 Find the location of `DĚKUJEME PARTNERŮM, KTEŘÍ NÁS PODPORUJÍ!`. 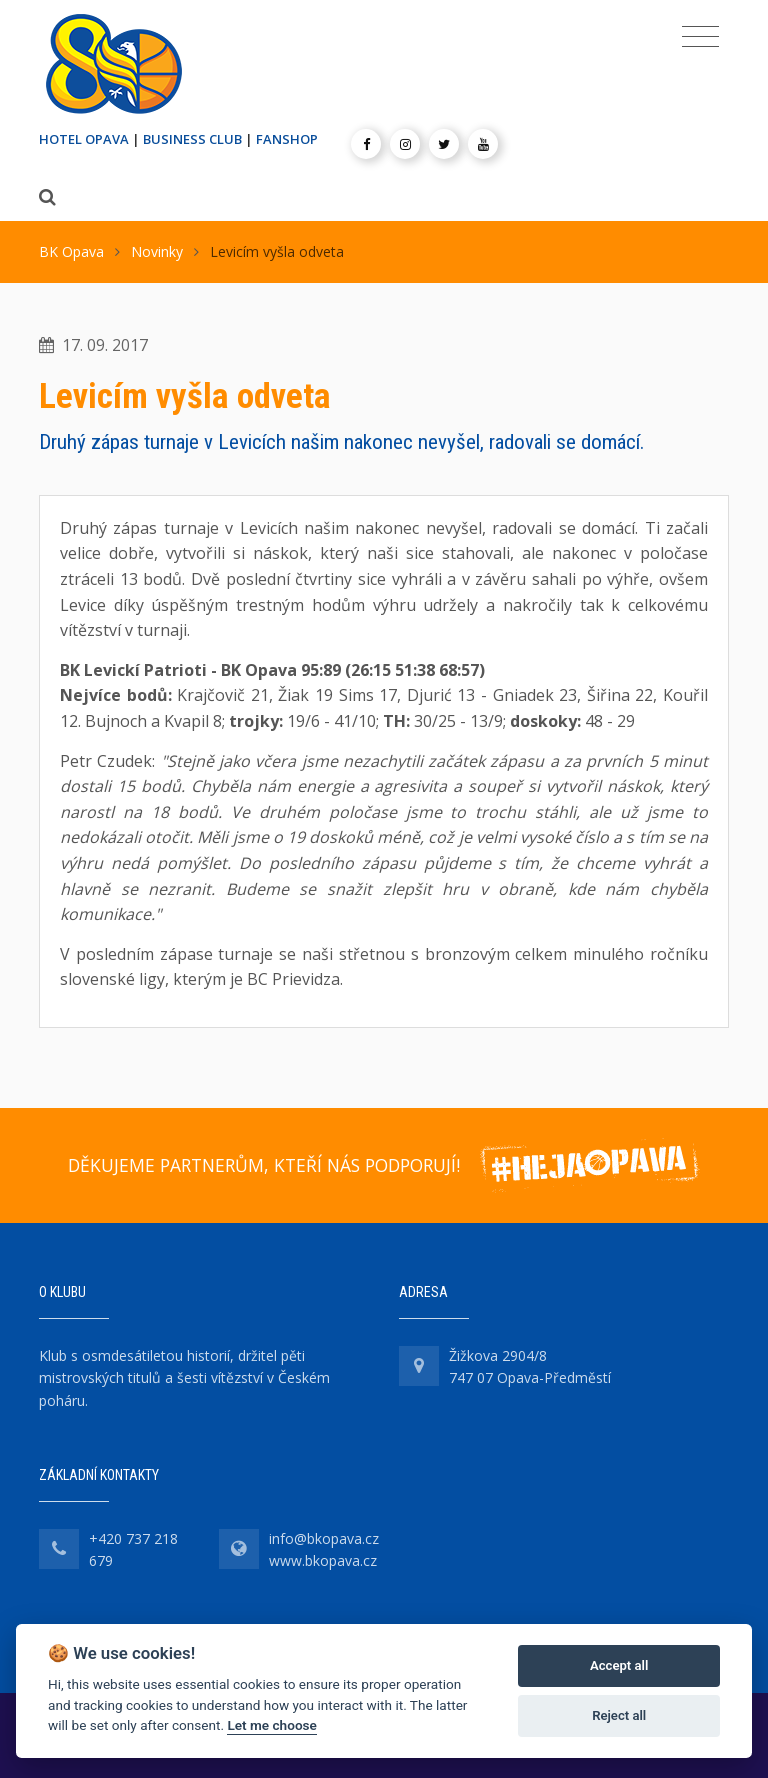

DĚKUJEME PARTNERŮM, KTEŘÍ NÁS PODPORUJÍ! is located at coordinates (264, 1165).